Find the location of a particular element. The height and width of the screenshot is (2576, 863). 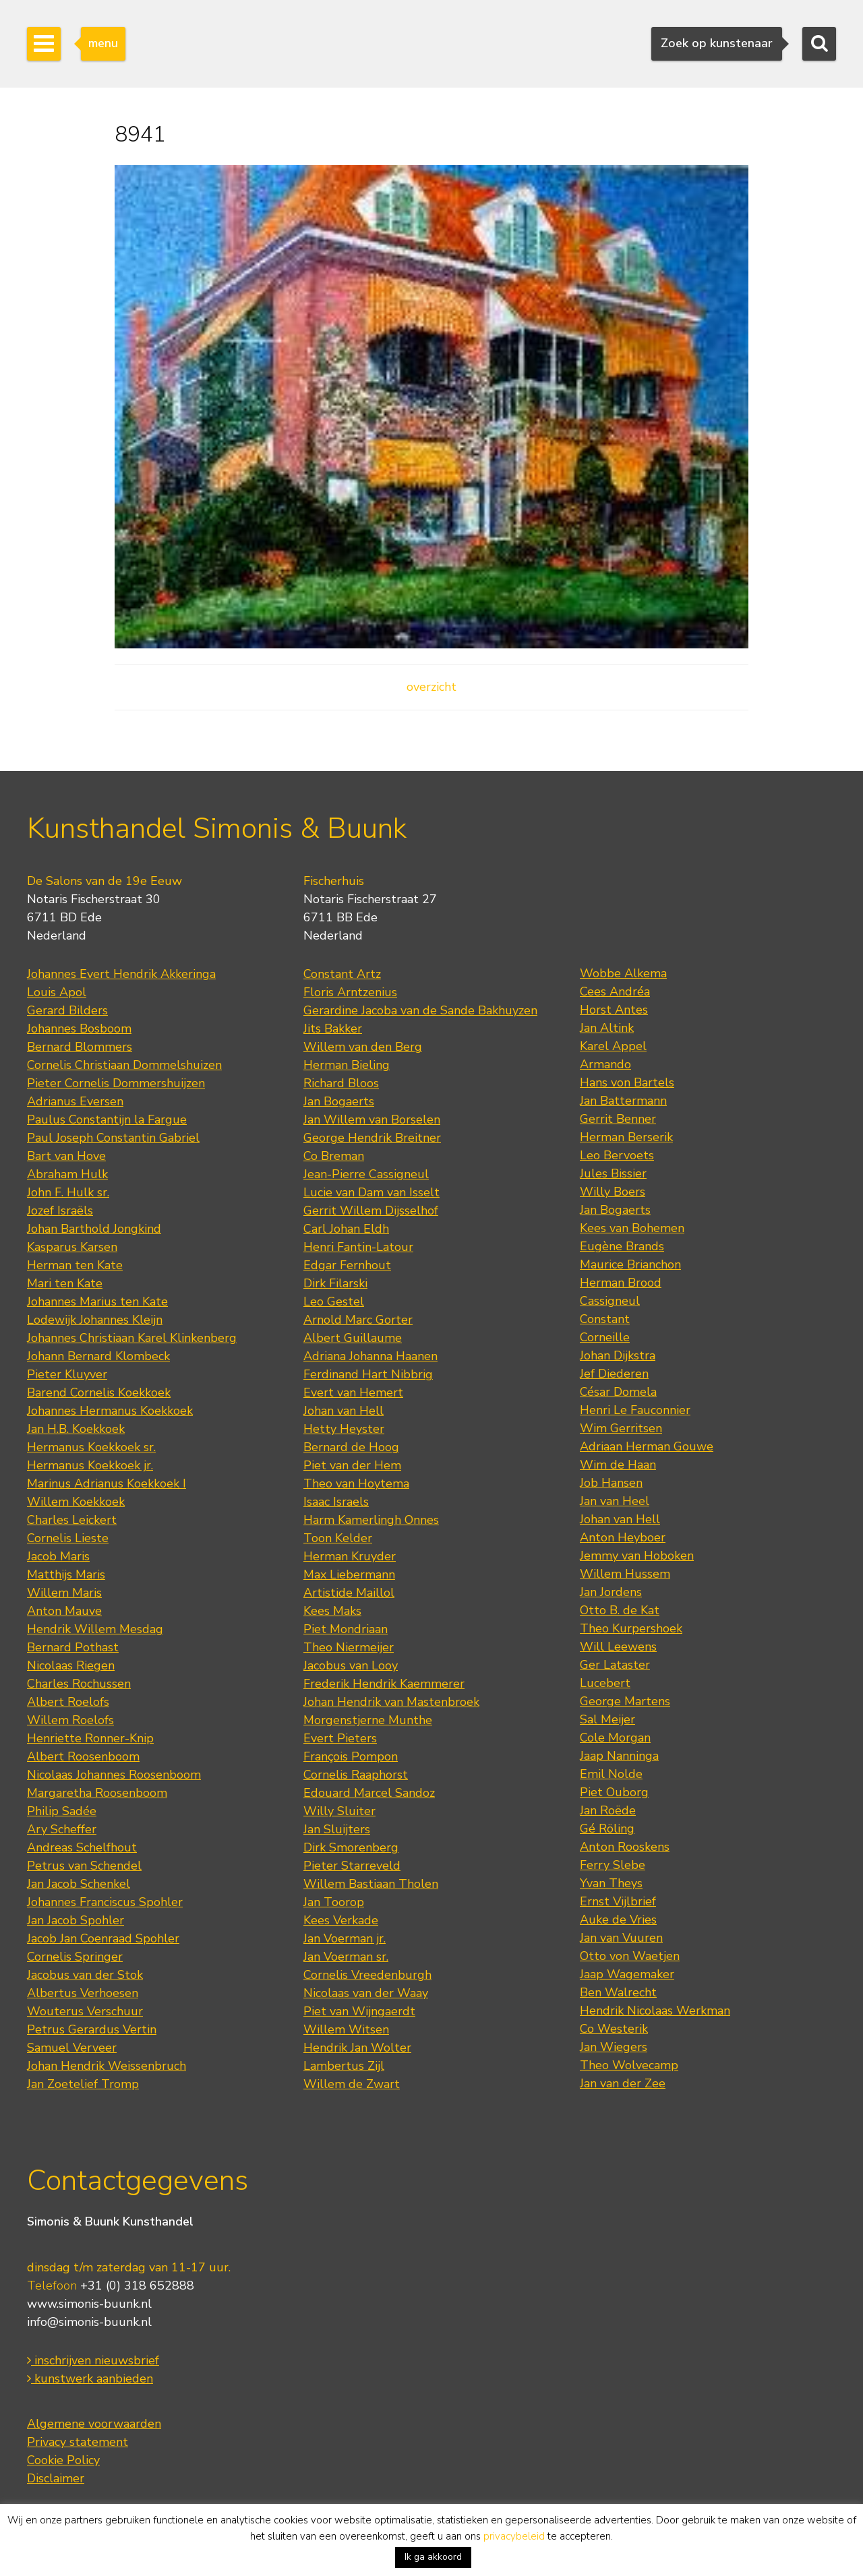

Henri Le Fauconnier is located at coordinates (635, 1410).